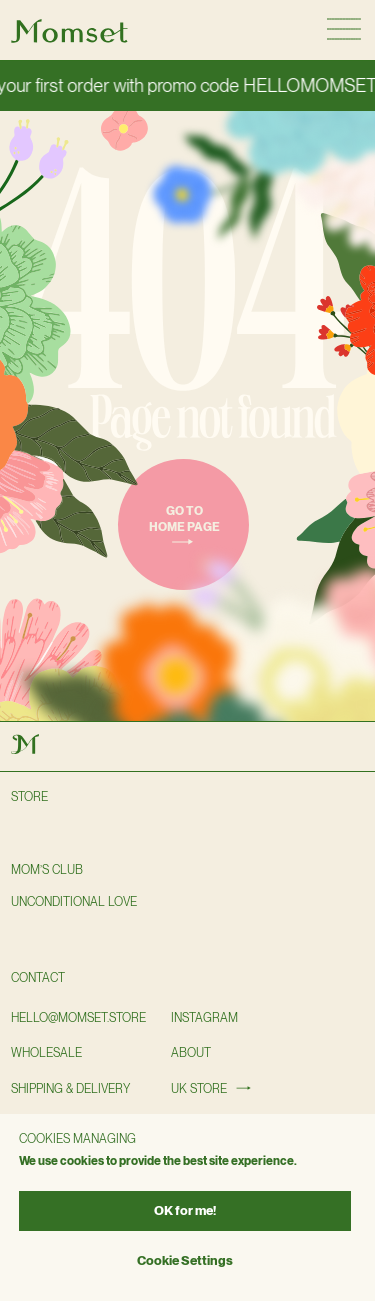  Describe the element at coordinates (199, 1089) in the screenshot. I see `UK STORE` at that location.